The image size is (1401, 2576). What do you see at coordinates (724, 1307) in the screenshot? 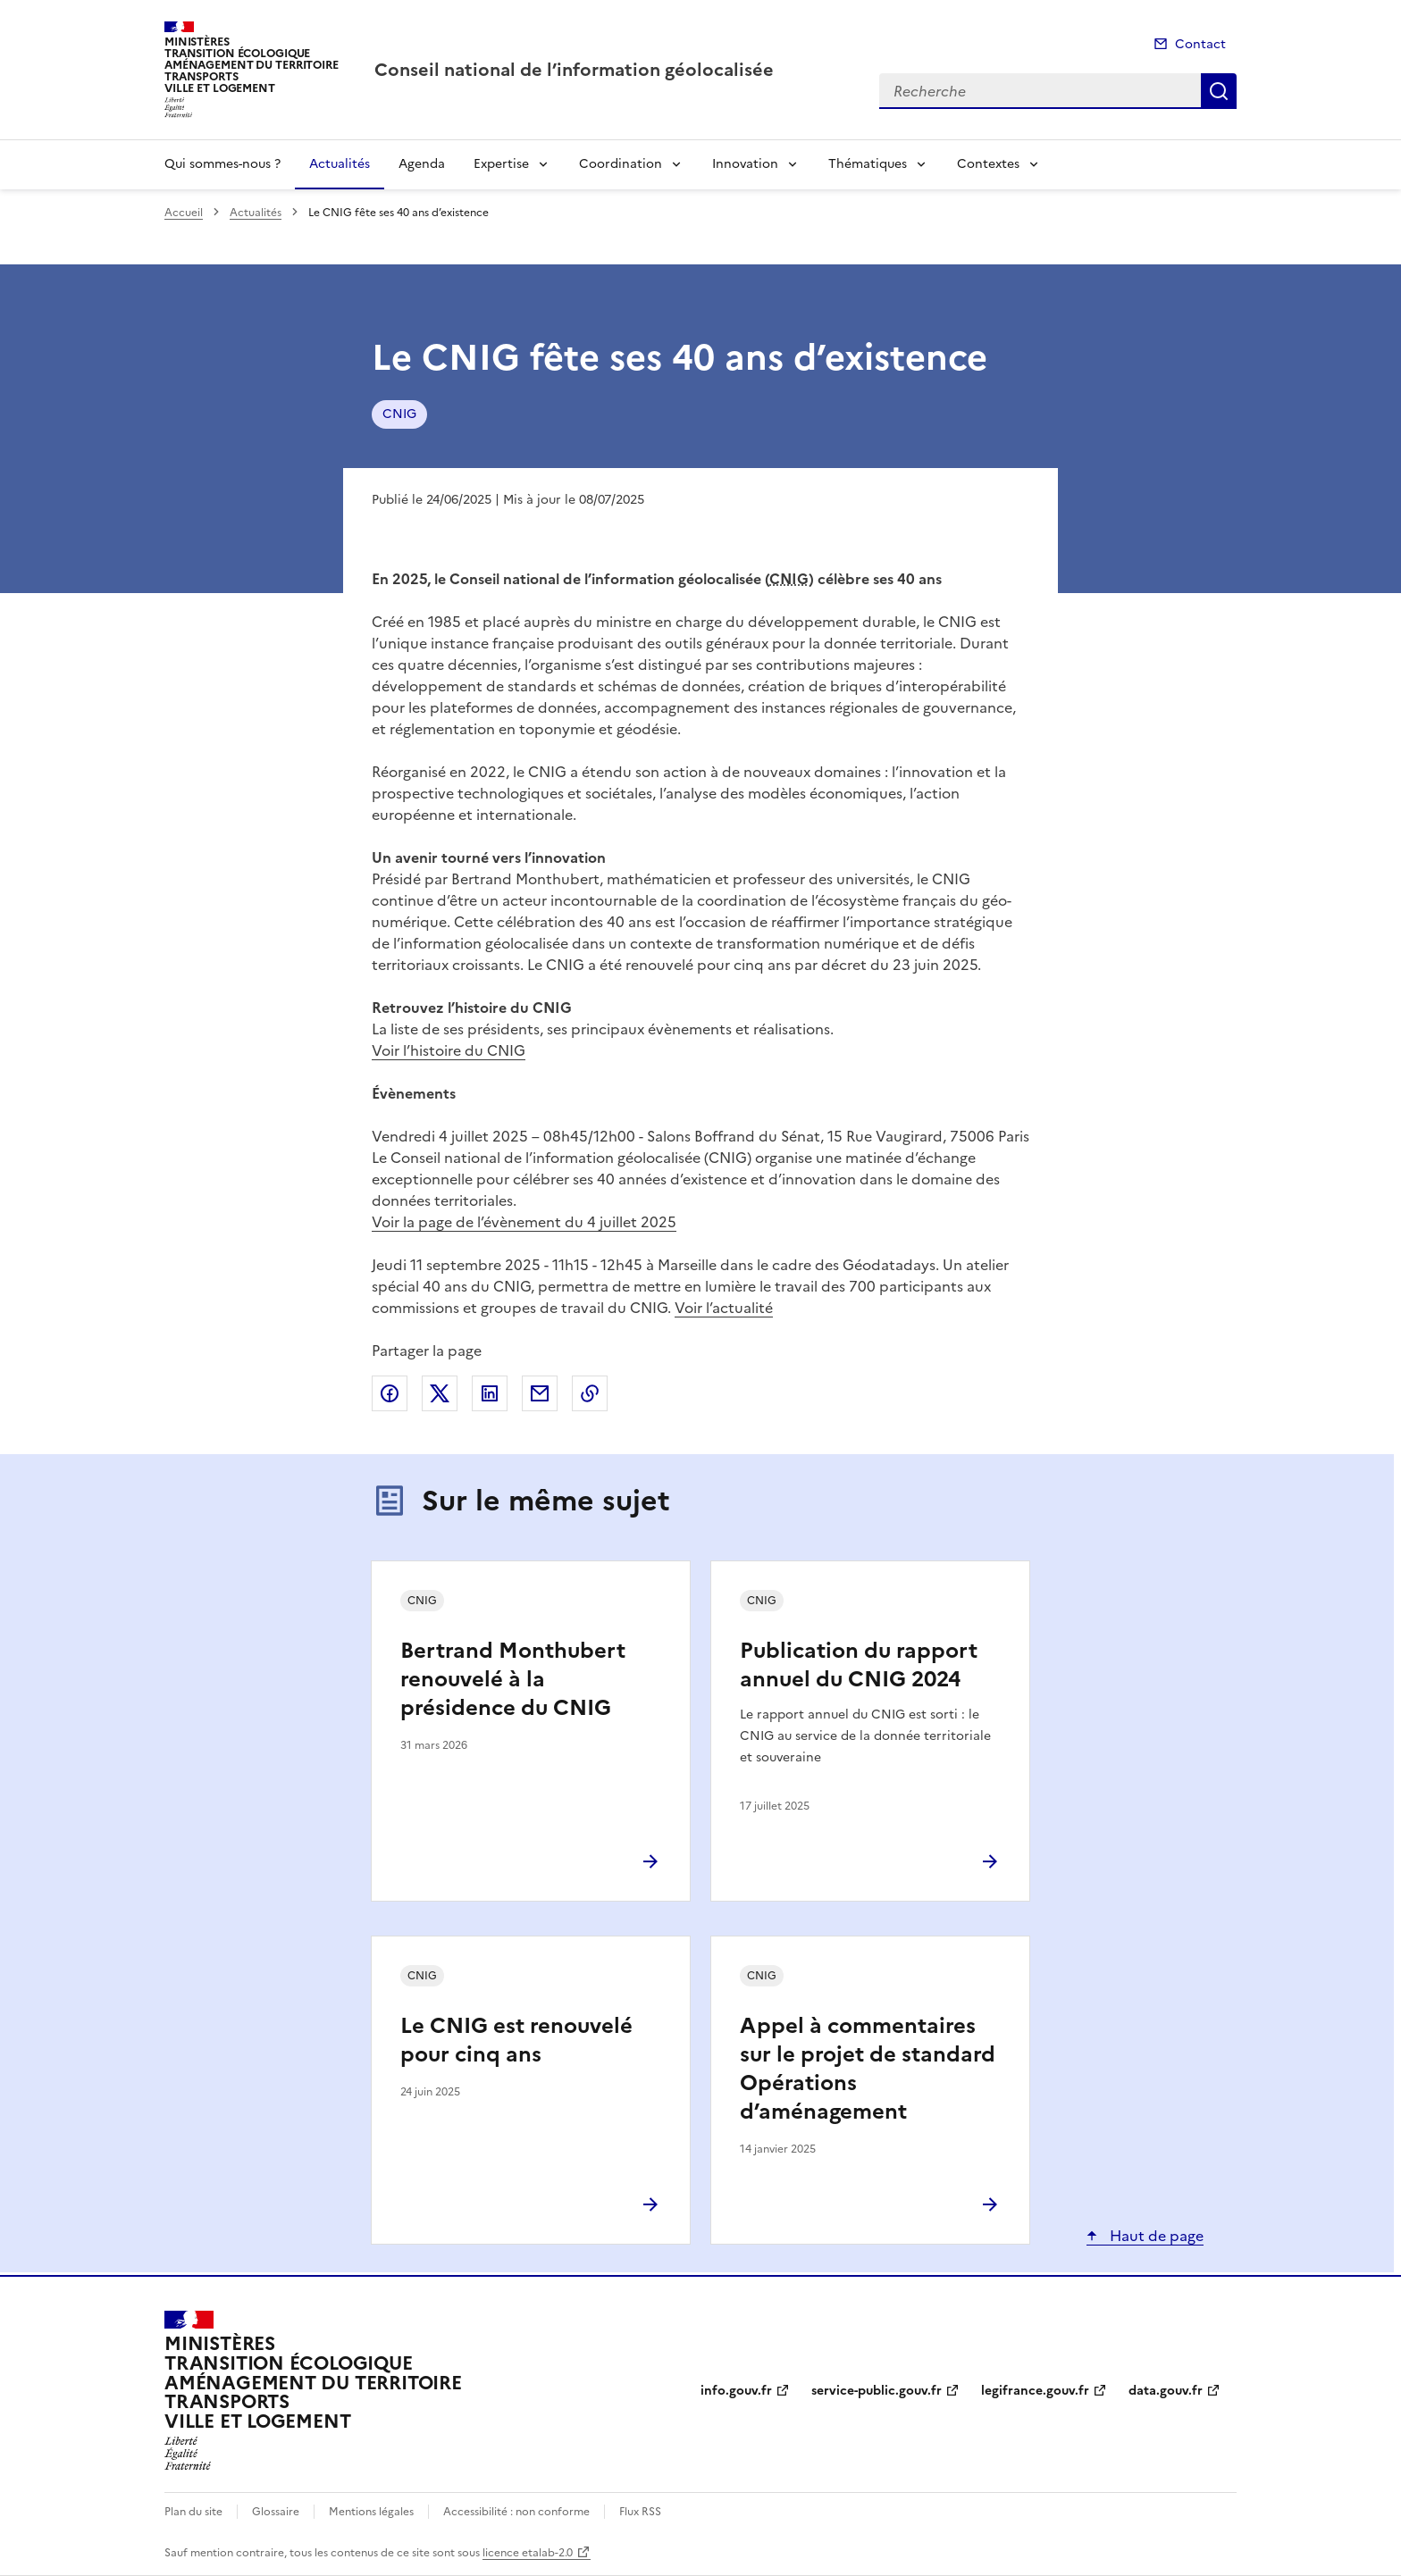
I see `Voir l’actualité` at bounding box center [724, 1307].